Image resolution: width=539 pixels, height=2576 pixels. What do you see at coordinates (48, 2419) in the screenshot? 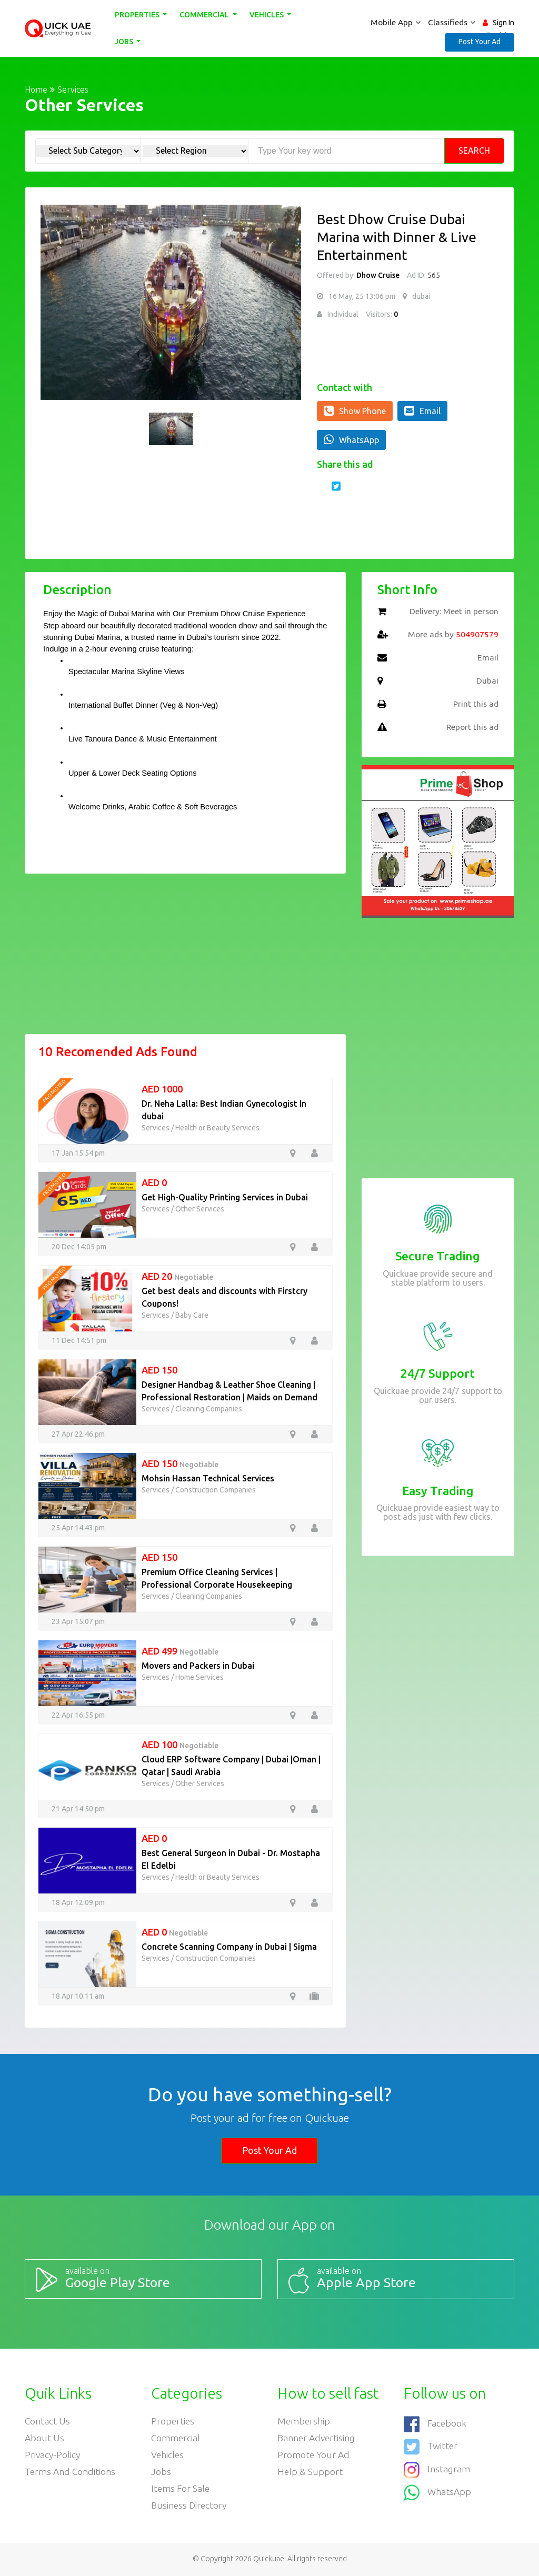
I see `Contact Us` at bounding box center [48, 2419].